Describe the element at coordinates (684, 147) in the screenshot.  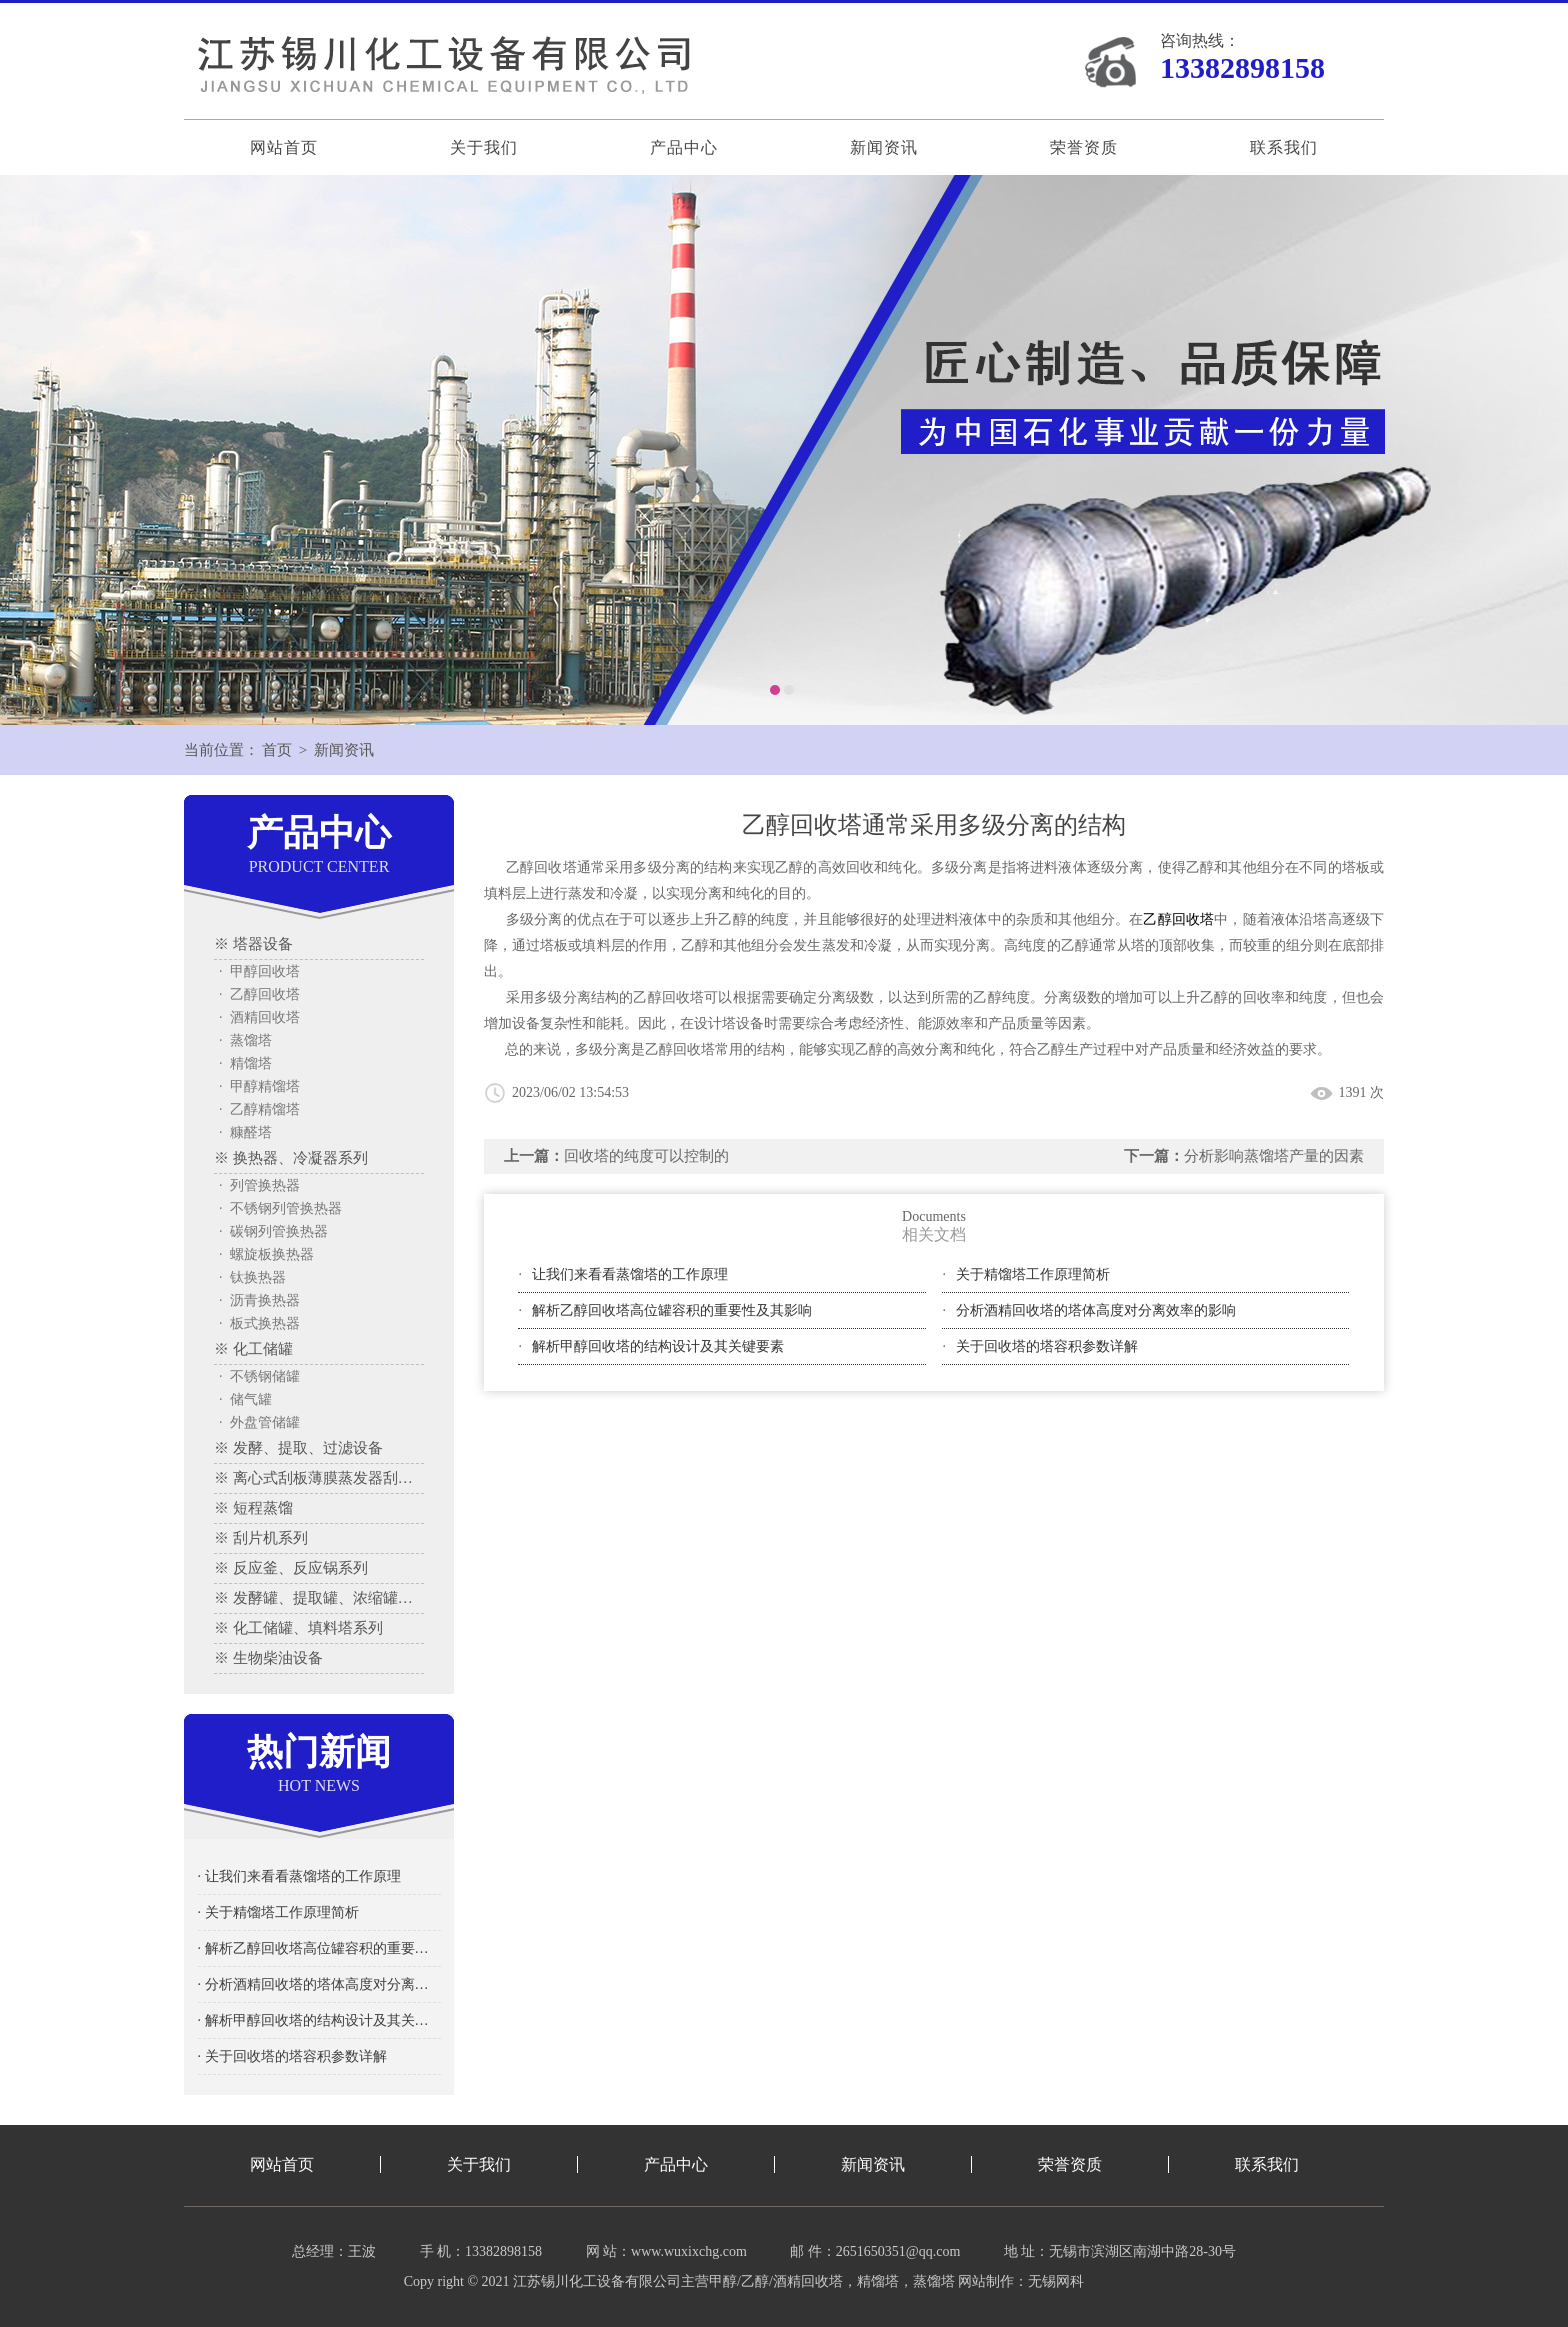
I see `产品中心` at that location.